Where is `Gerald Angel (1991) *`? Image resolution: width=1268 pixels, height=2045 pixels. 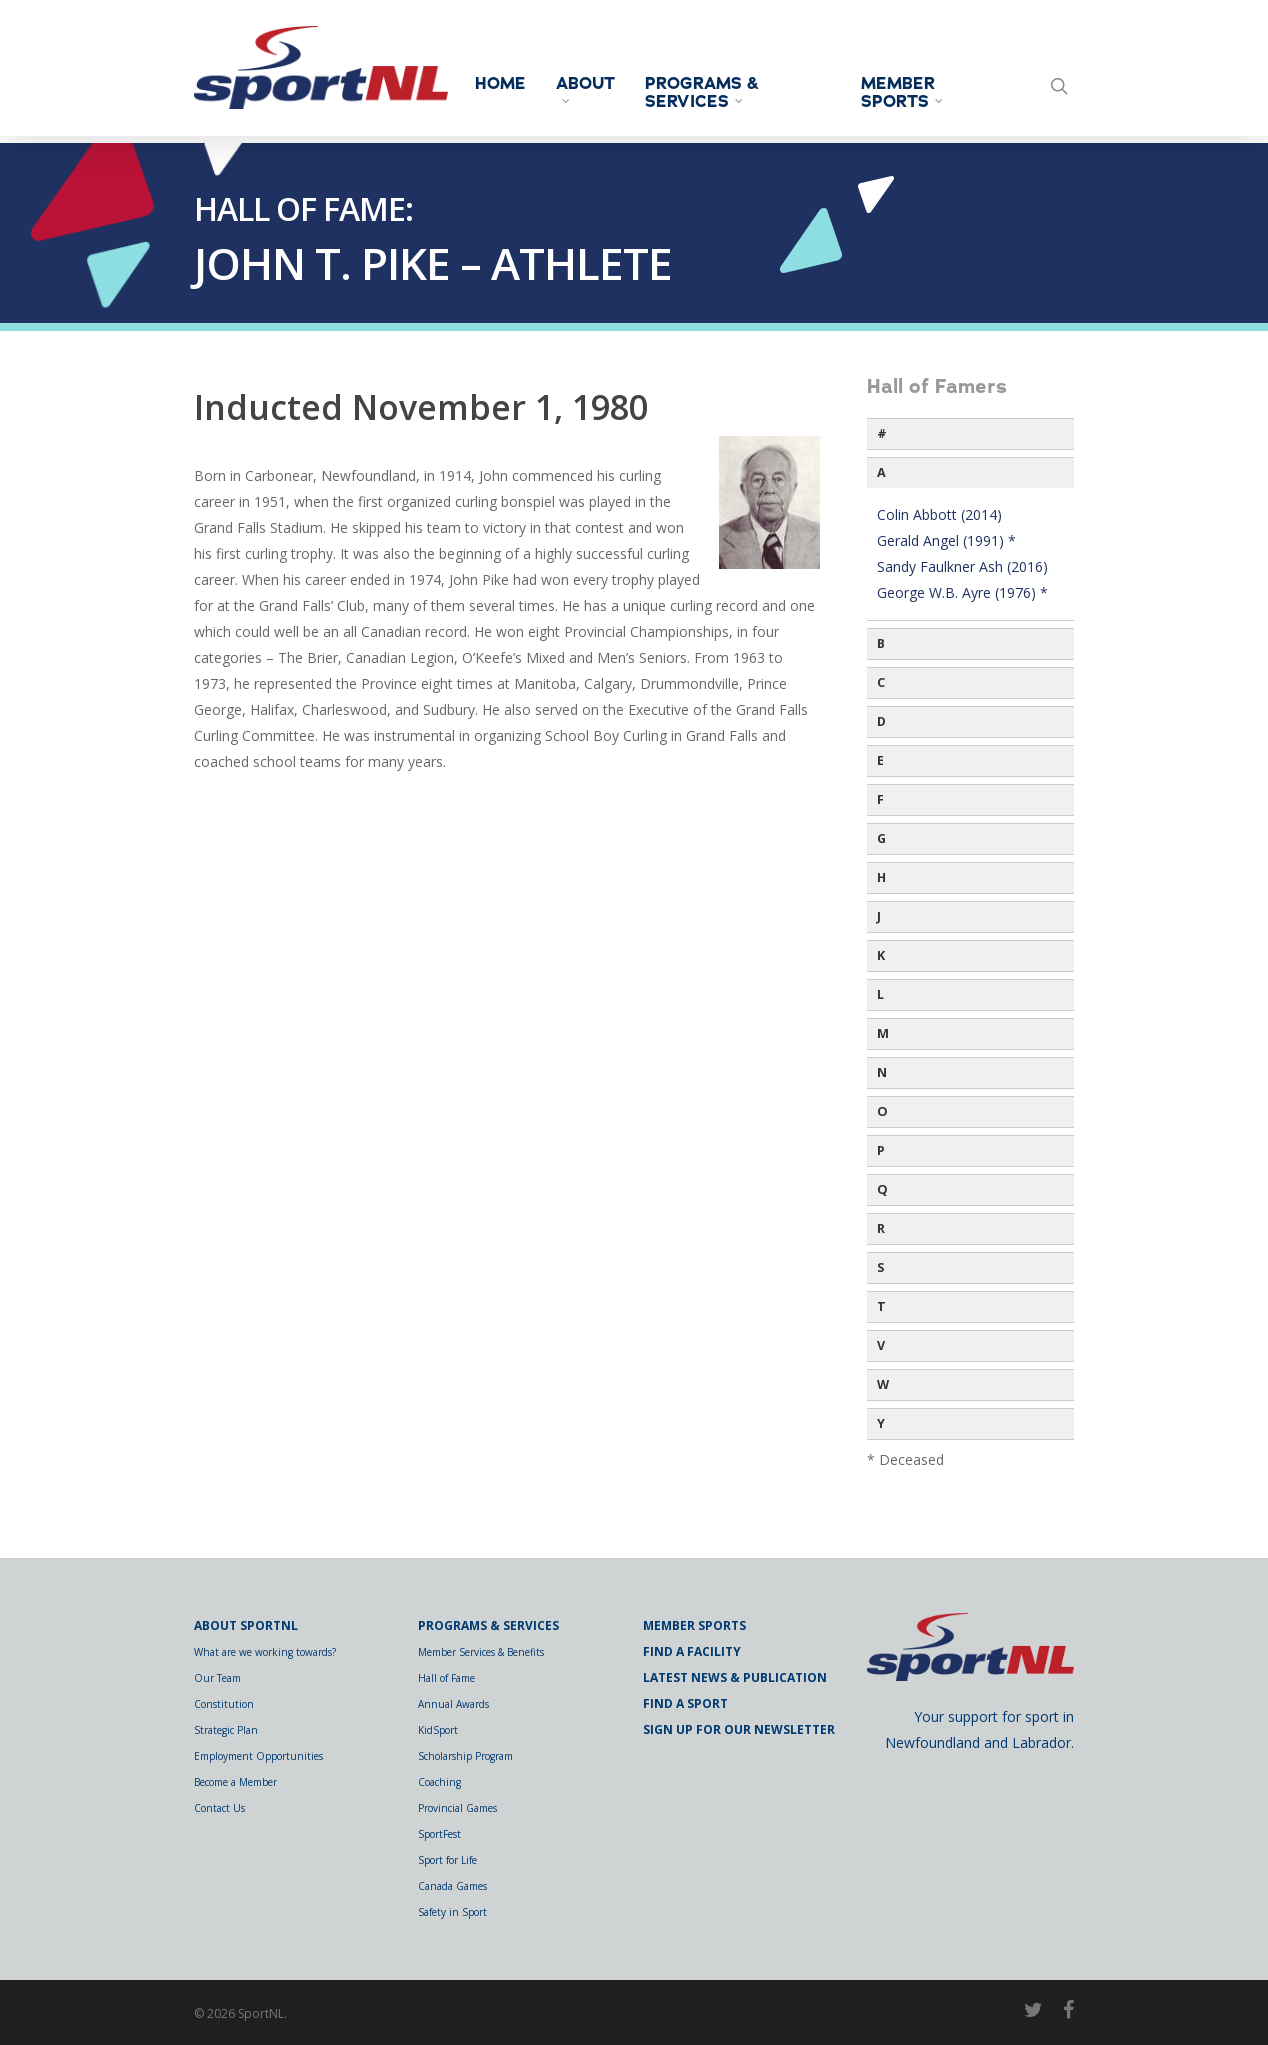 Gerald Angel (1991) * is located at coordinates (946, 540).